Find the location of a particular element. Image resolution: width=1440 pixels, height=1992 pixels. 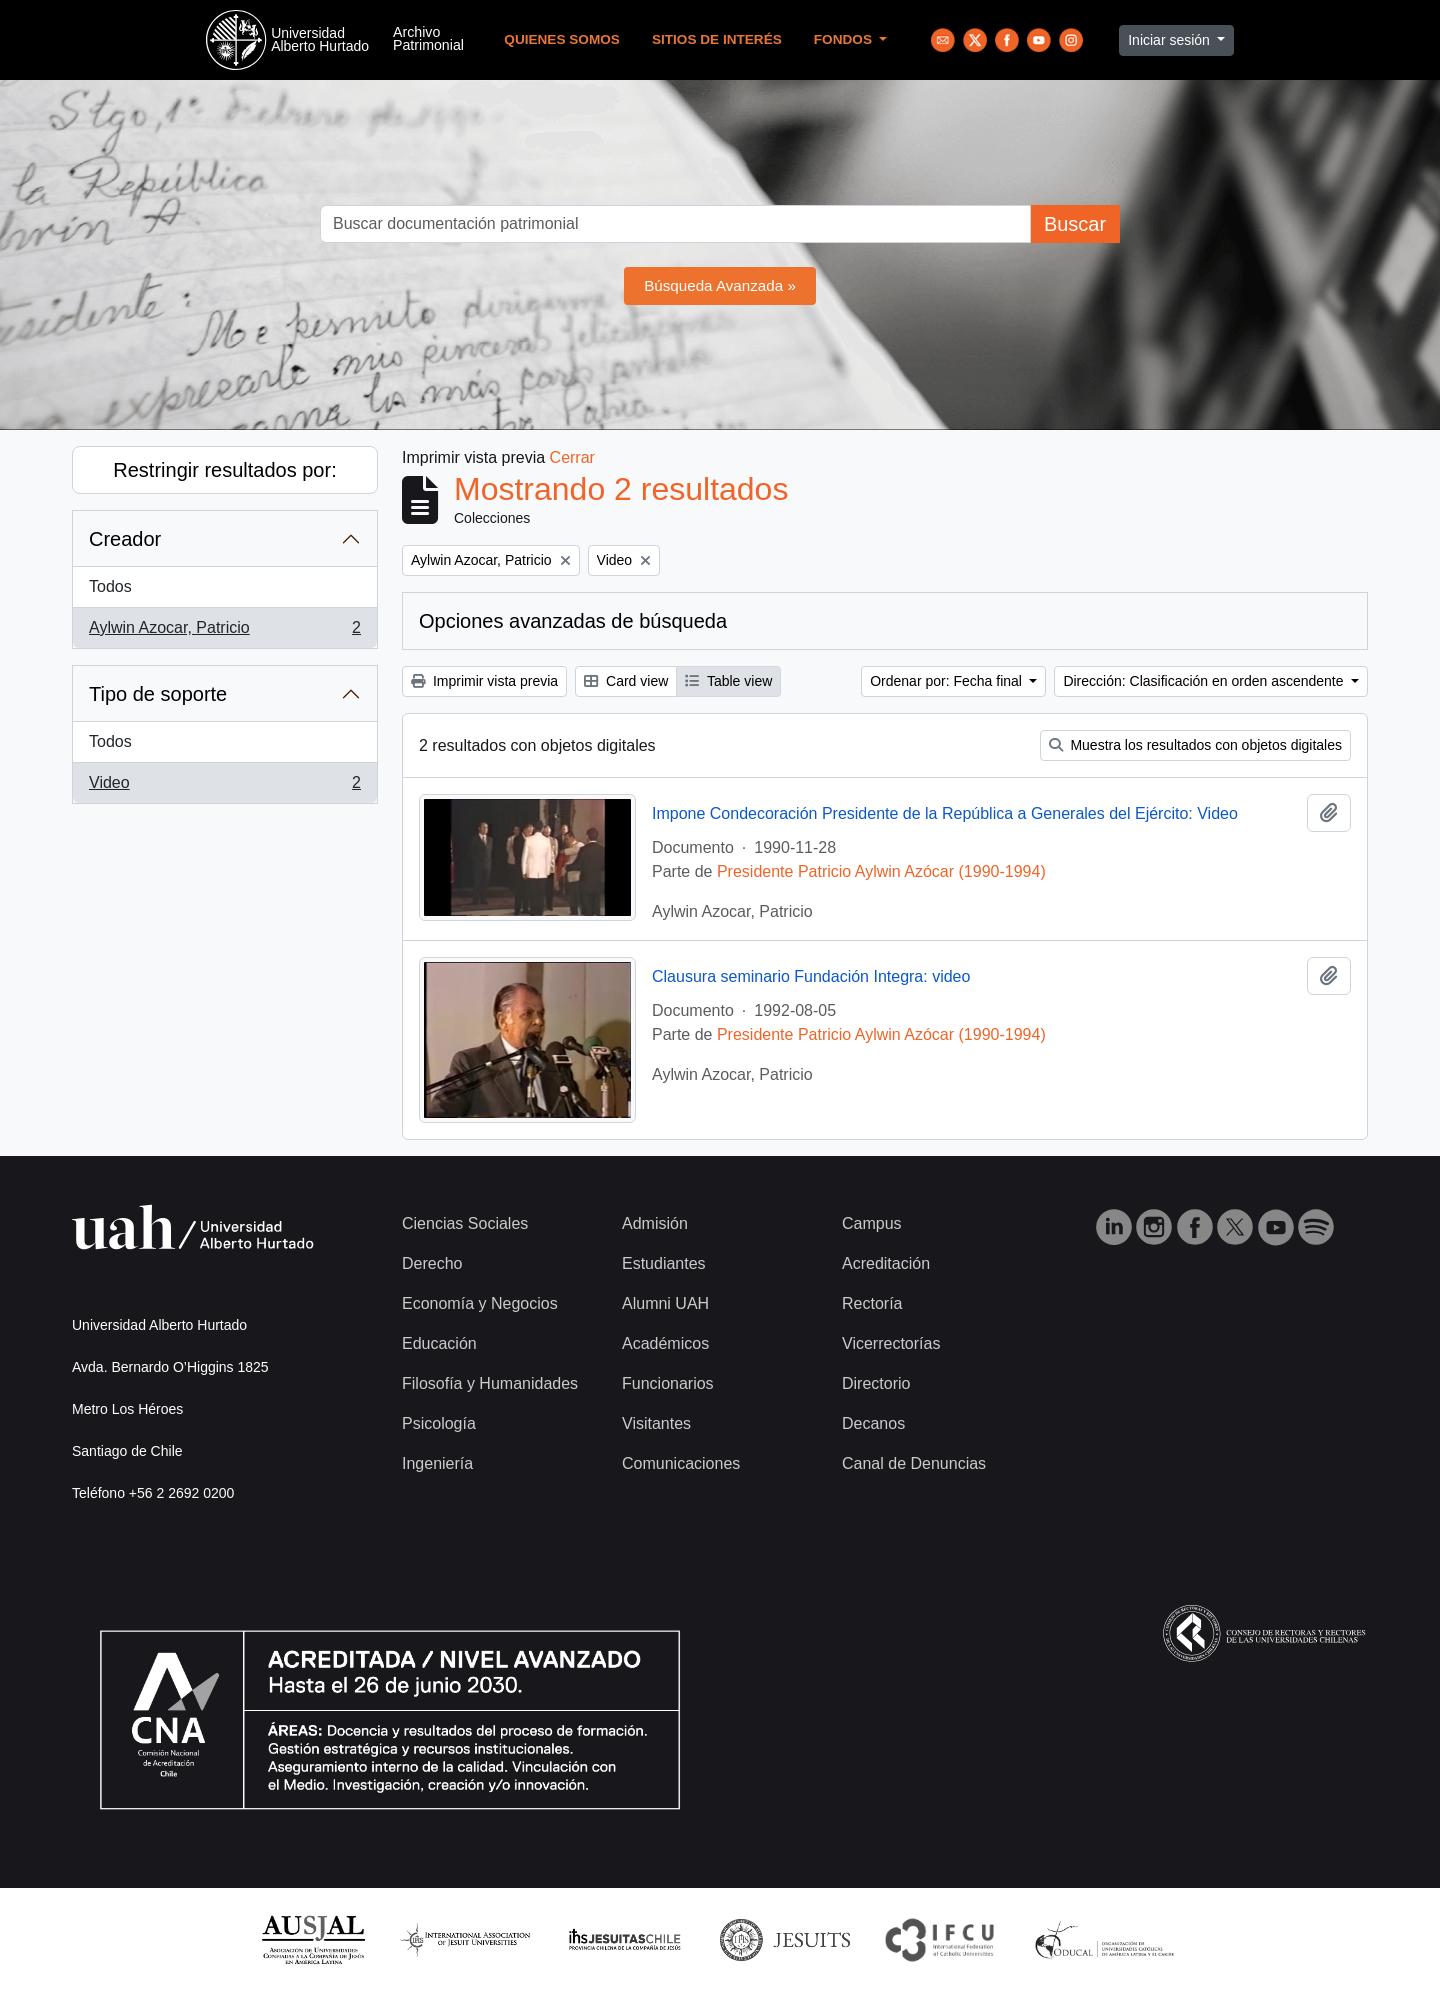

Comunicaciones is located at coordinates (681, 1463).